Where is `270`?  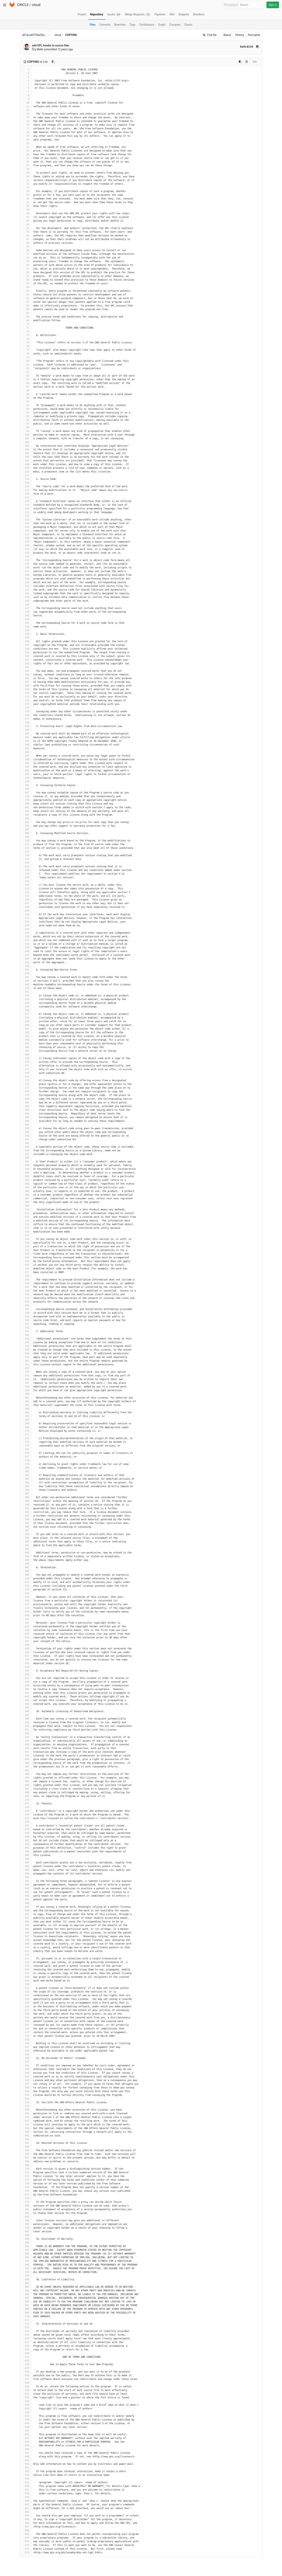
270 is located at coordinates (25, 1062).